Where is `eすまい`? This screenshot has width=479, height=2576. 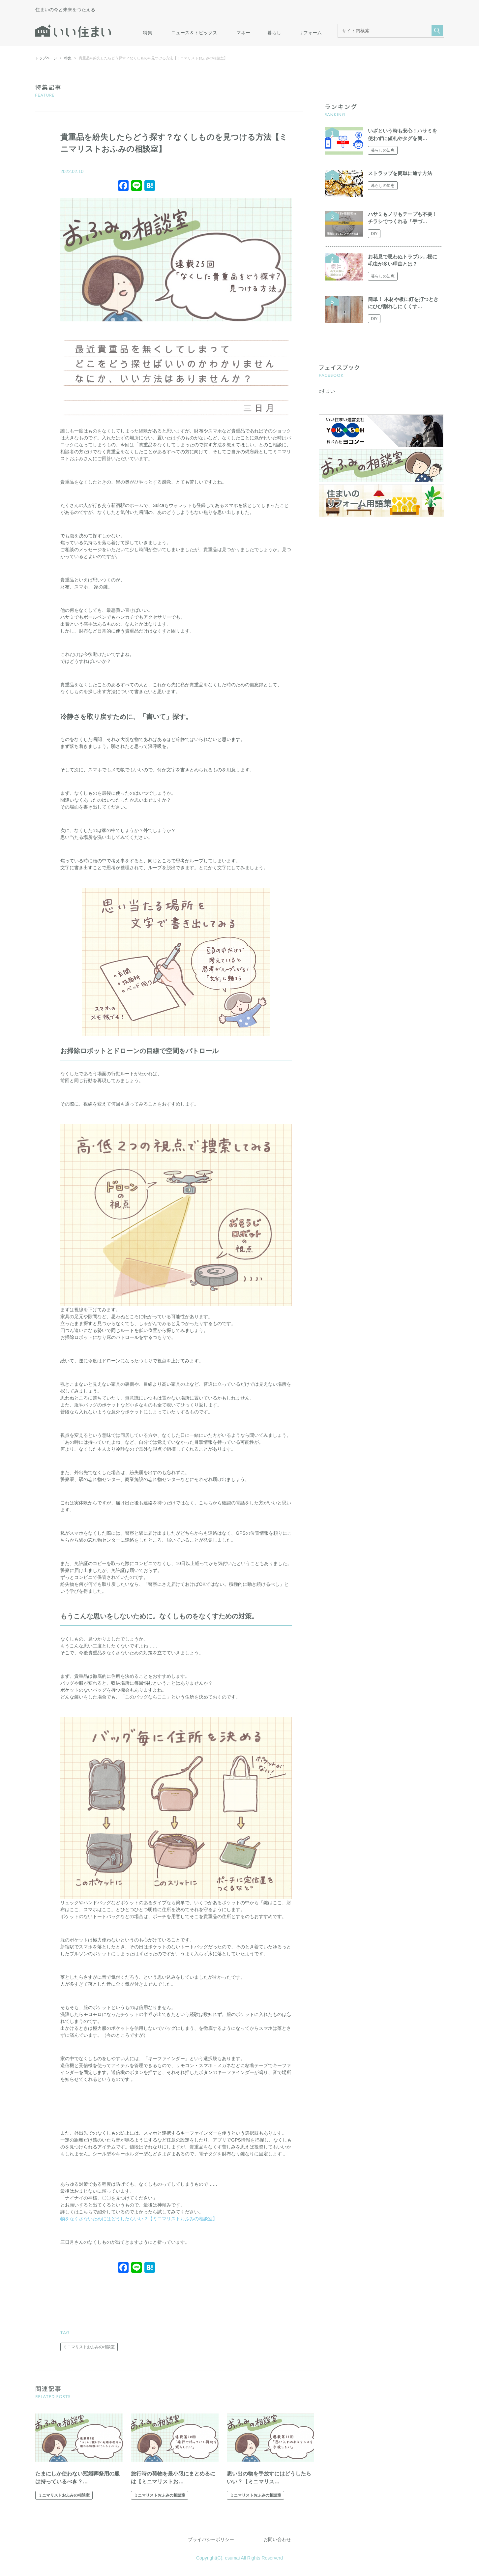
eすまい is located at coordinates (327, 391).